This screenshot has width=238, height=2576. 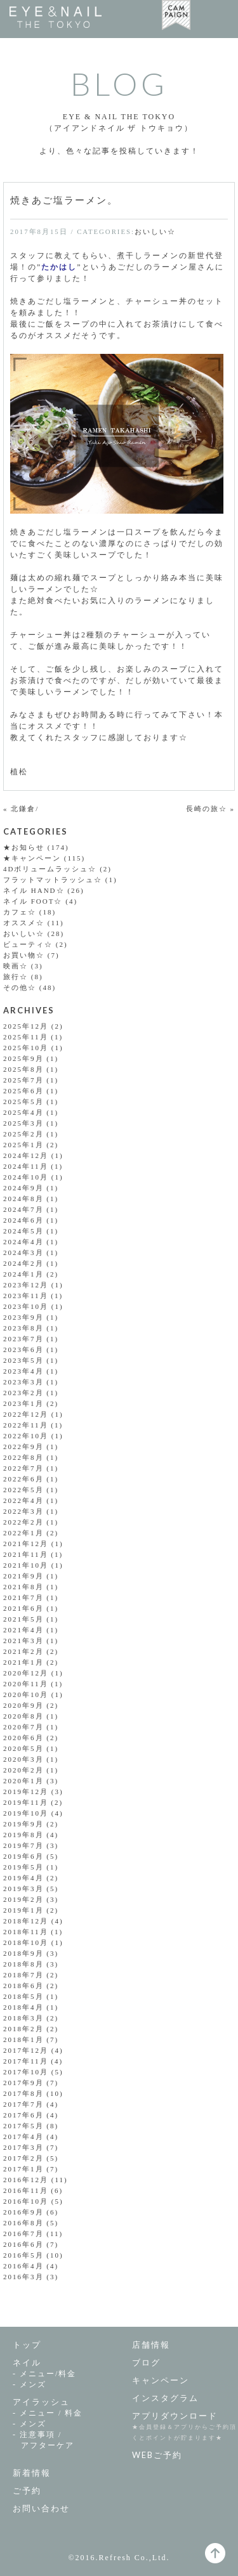 I want to click on - メニュー/料金, so click(x=44, y=2373).